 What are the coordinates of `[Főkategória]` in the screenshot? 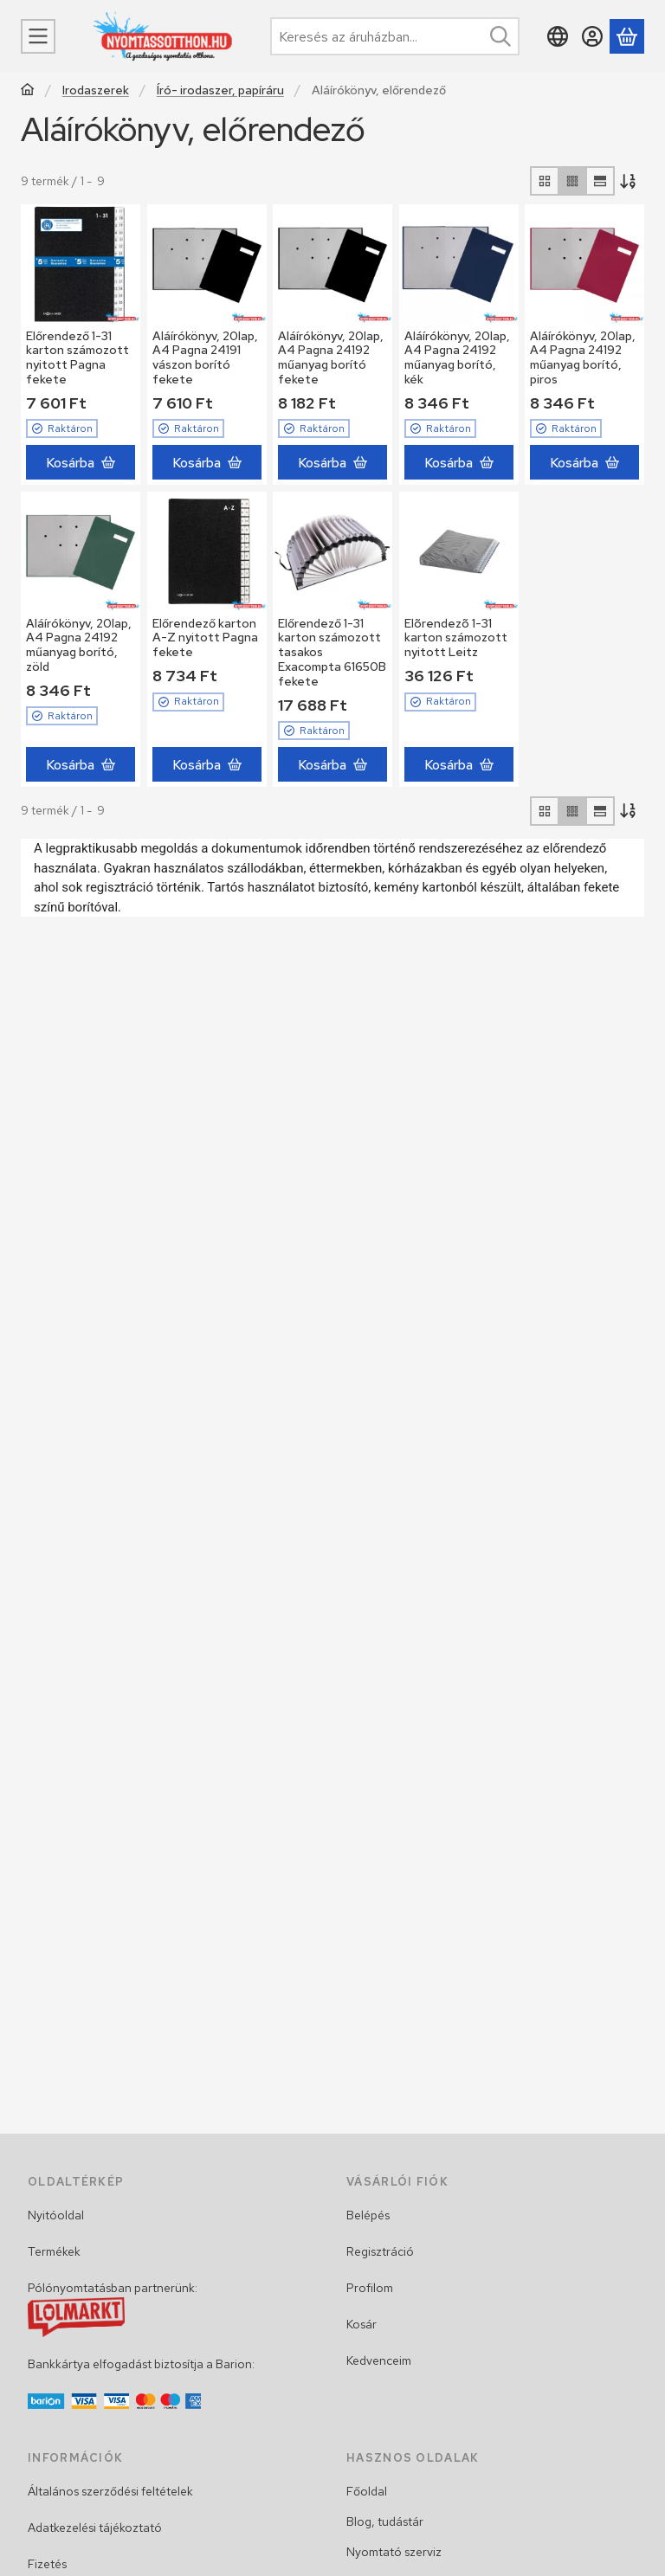 It's located at (28, 91).